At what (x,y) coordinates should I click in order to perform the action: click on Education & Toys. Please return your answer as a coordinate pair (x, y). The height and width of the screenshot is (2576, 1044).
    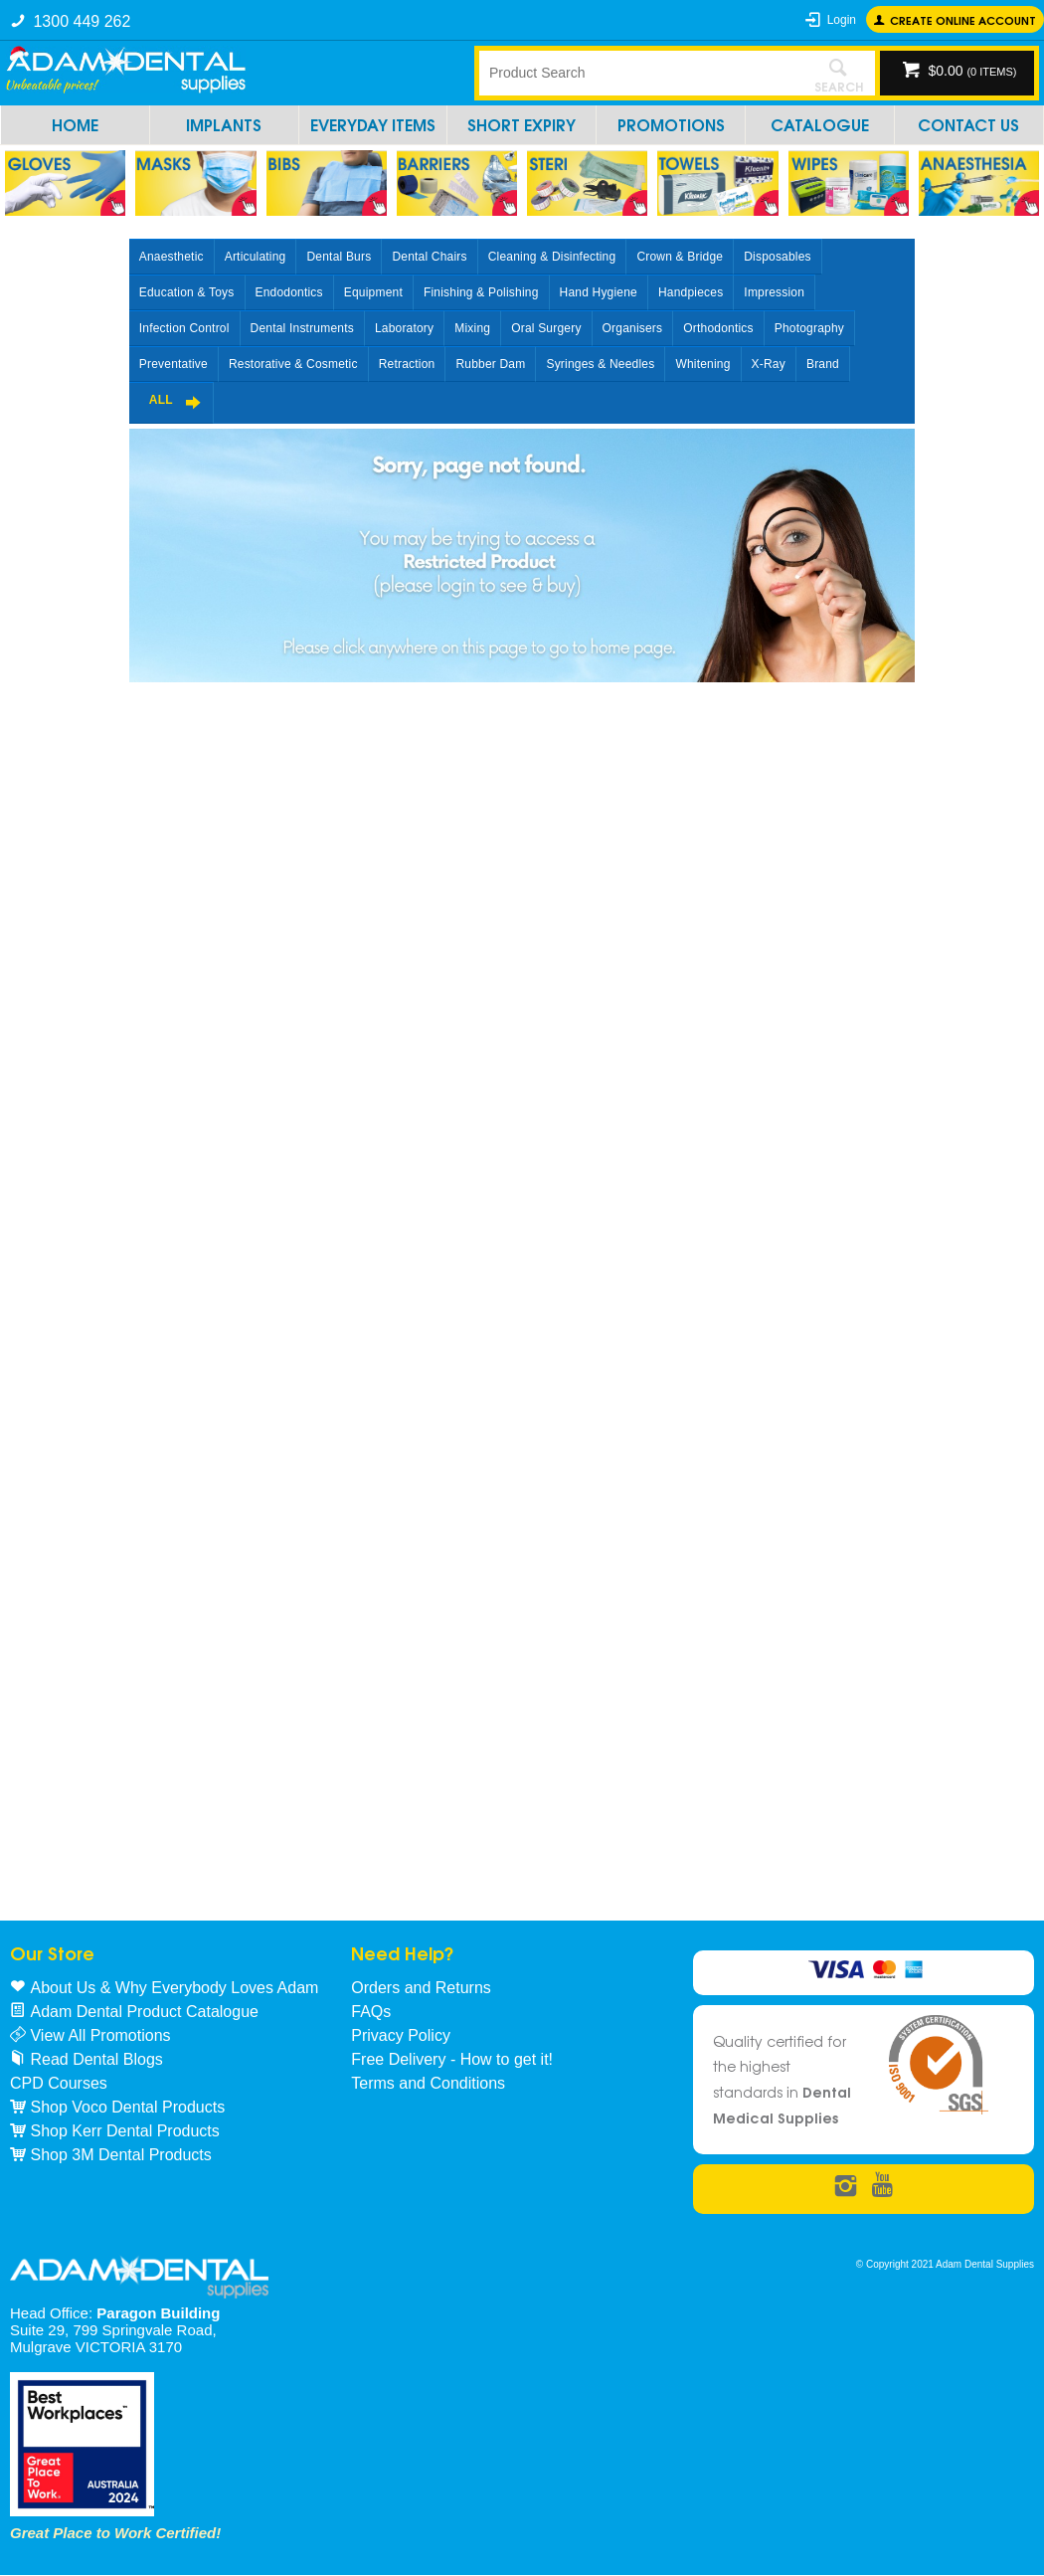
    Looking at the image, I should click on (187, 292).